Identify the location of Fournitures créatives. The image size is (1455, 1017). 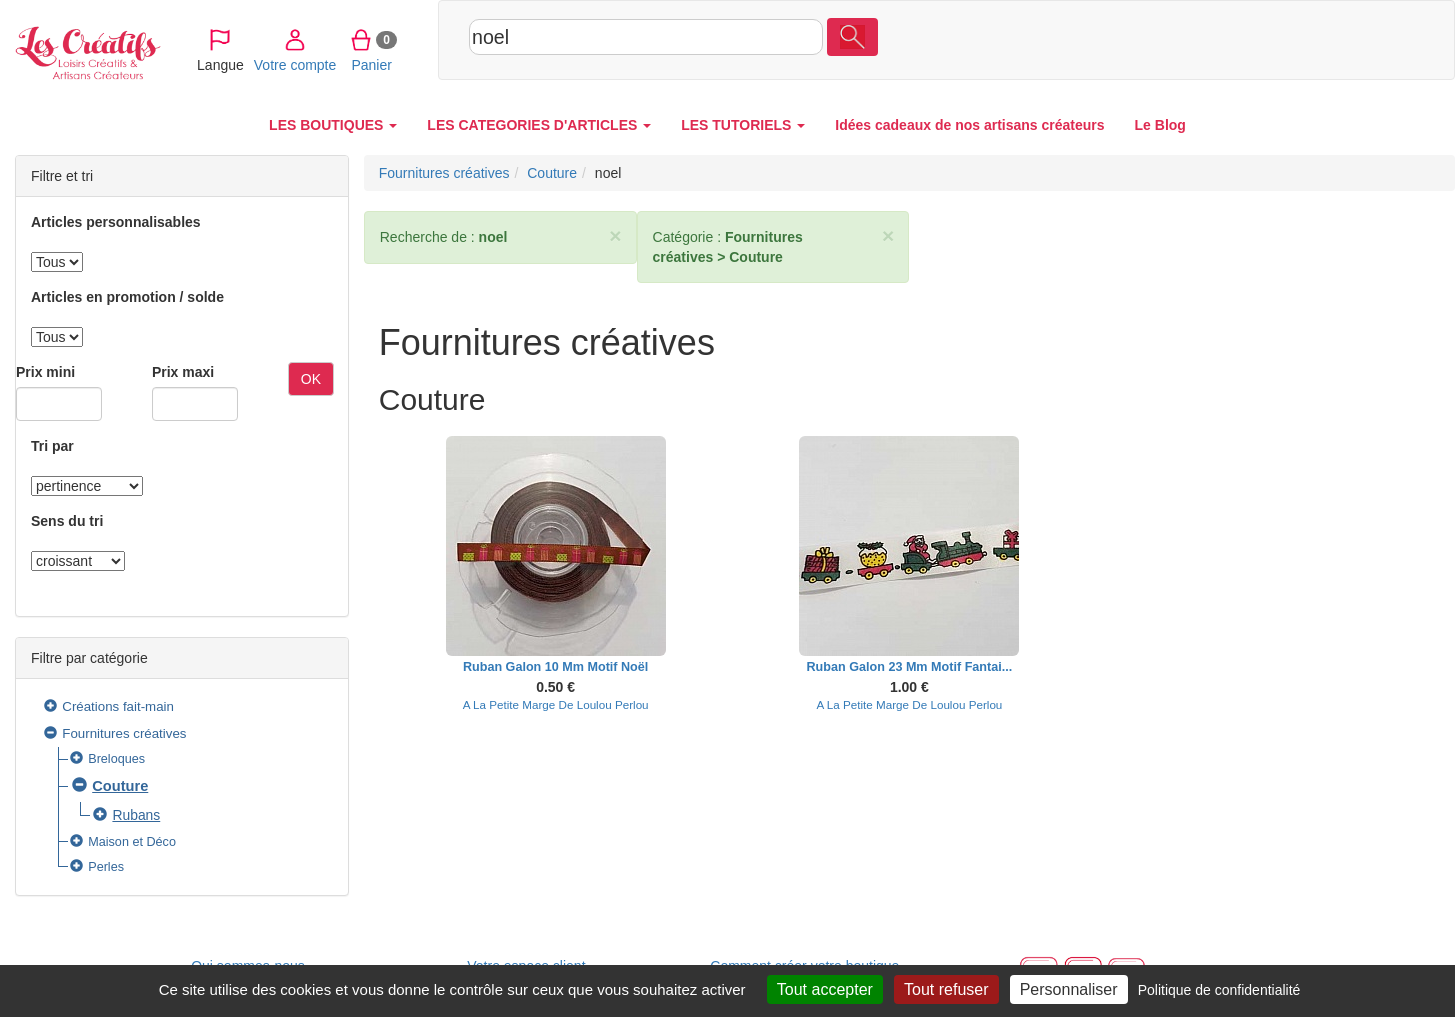
(124, 733).